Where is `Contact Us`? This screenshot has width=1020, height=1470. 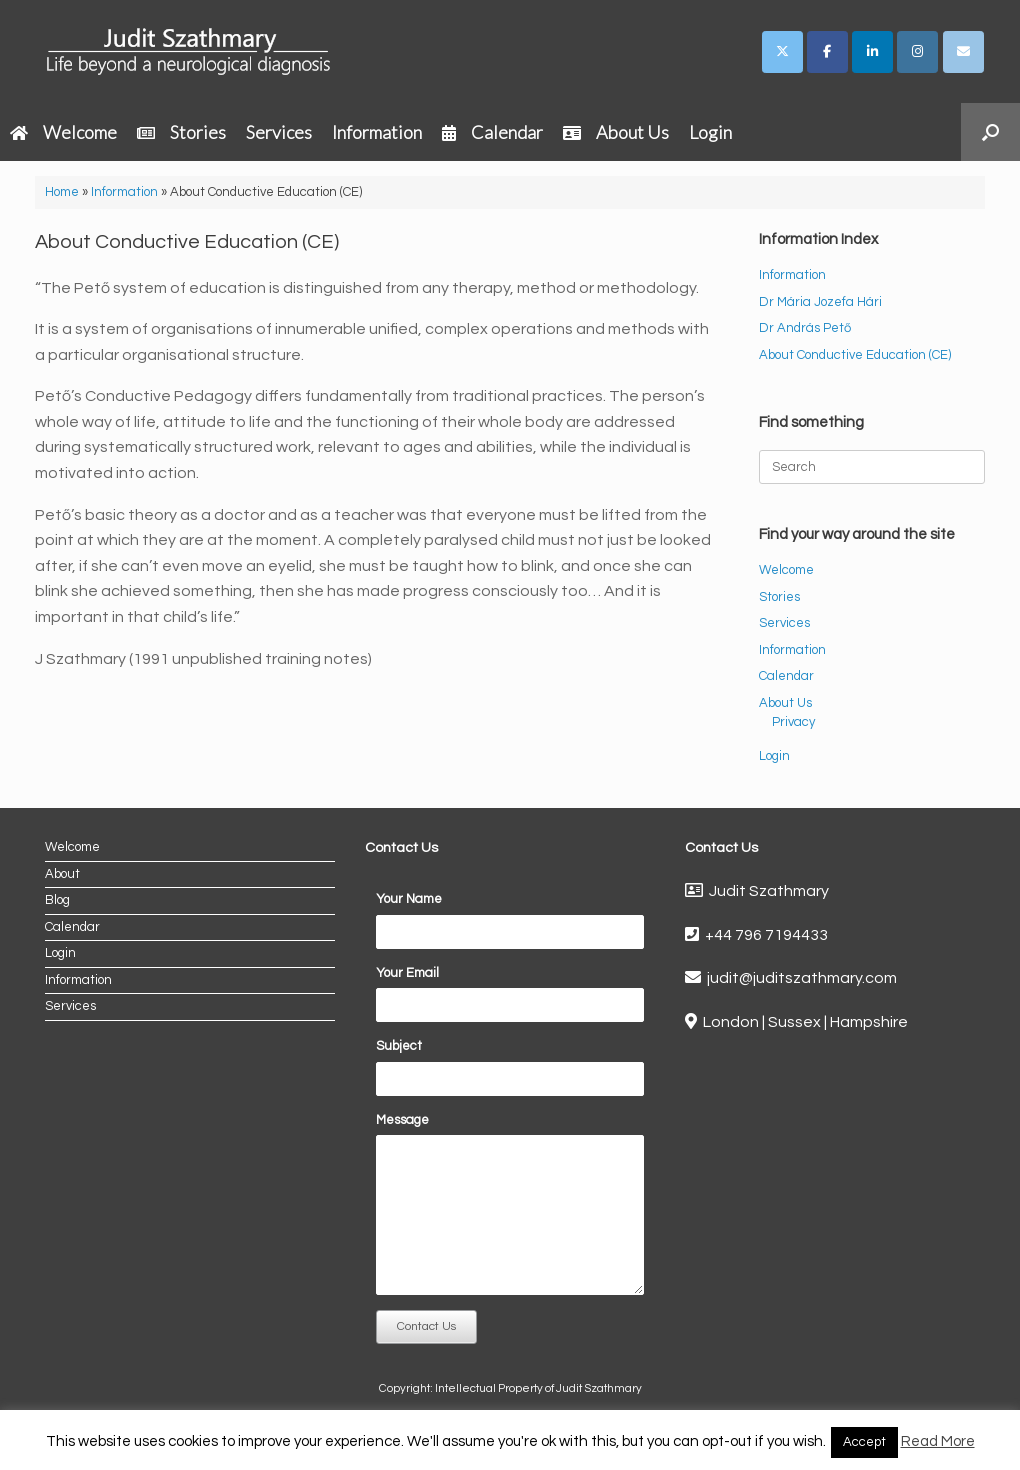 Contact Us is located at coordinates (426, 1326).